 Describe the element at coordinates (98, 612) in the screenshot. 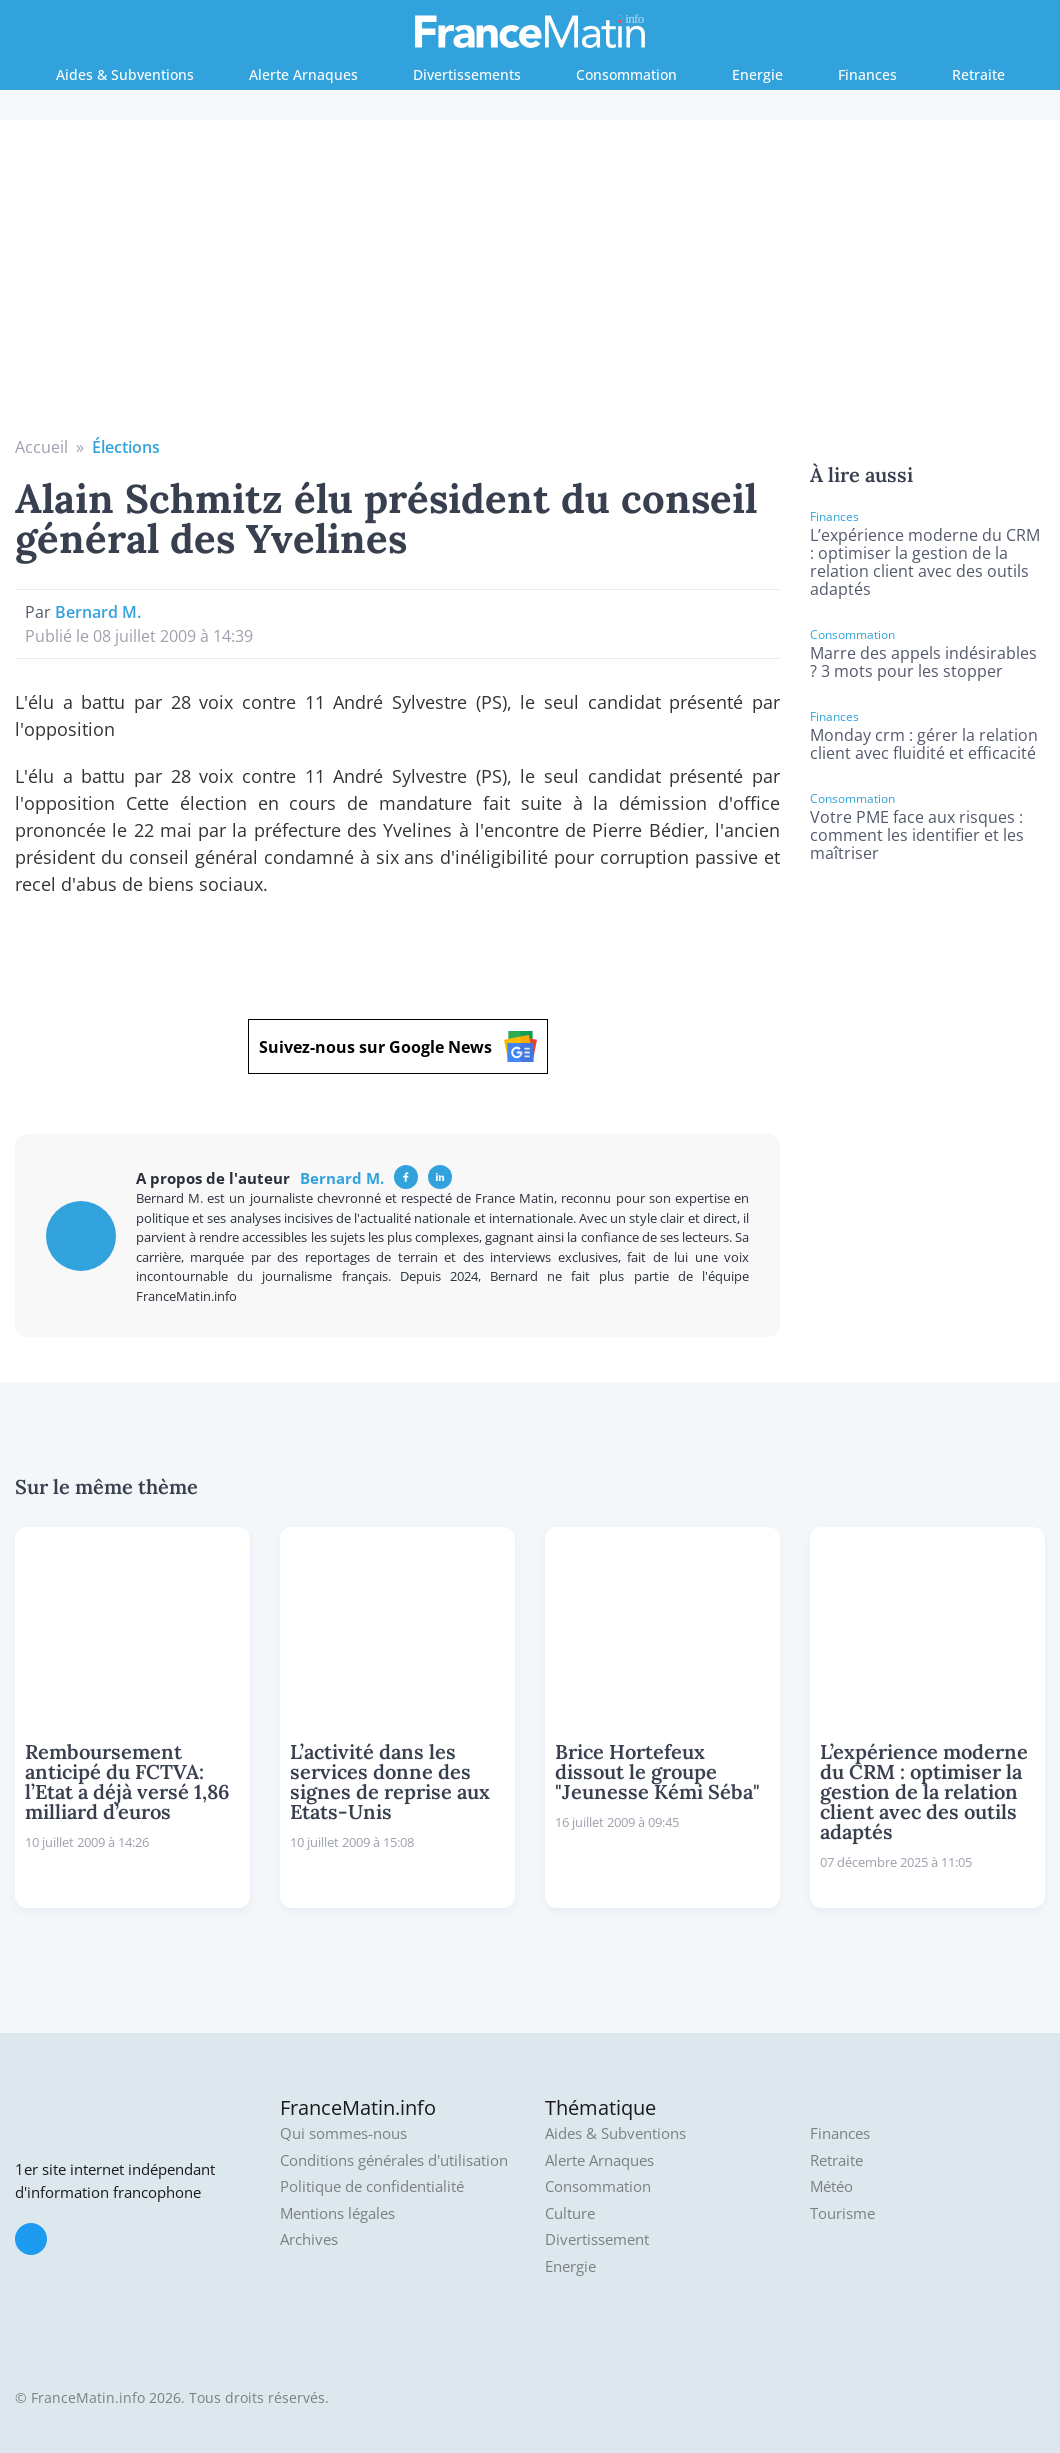

I see `Bernard M.` at that location.